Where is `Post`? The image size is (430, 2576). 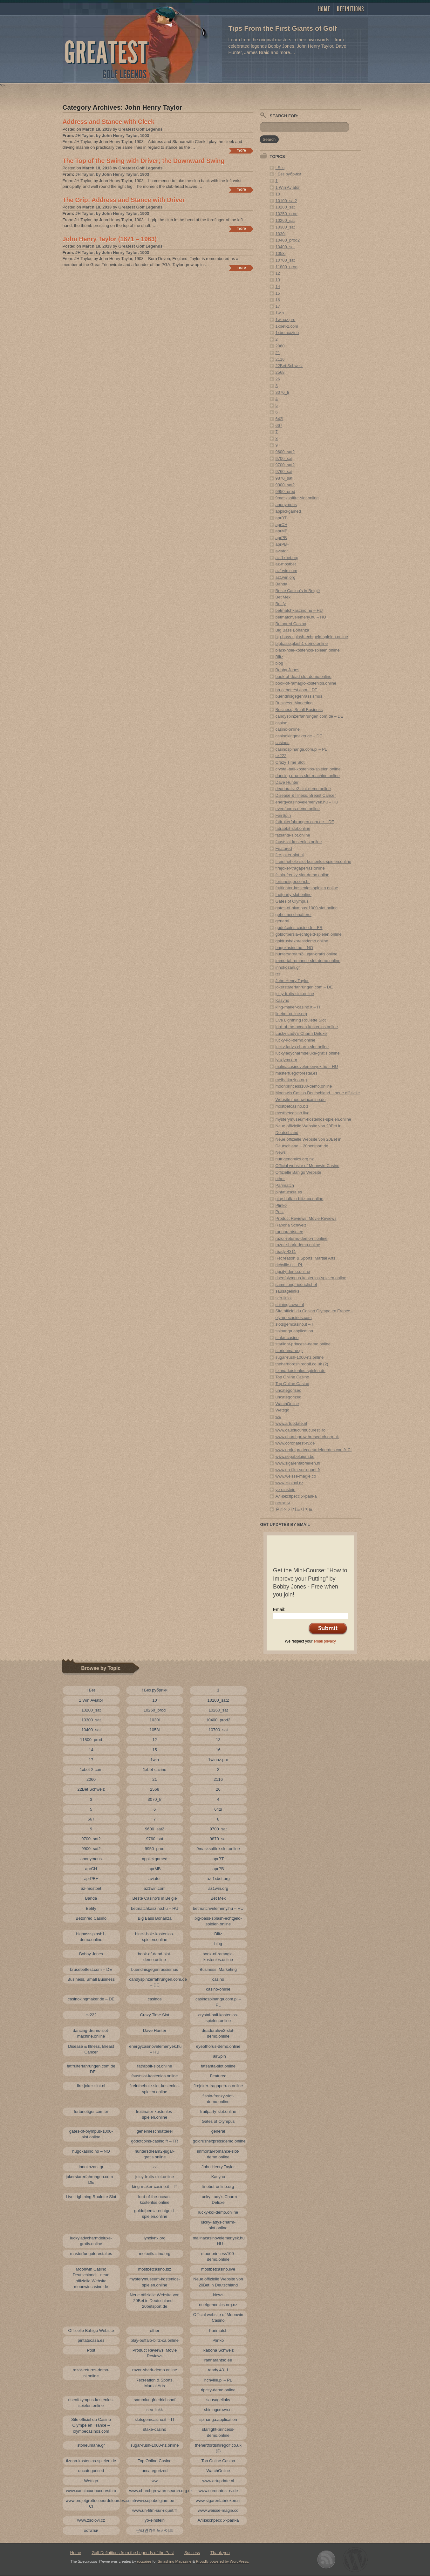 Post is located at coordinates (280, 1211).